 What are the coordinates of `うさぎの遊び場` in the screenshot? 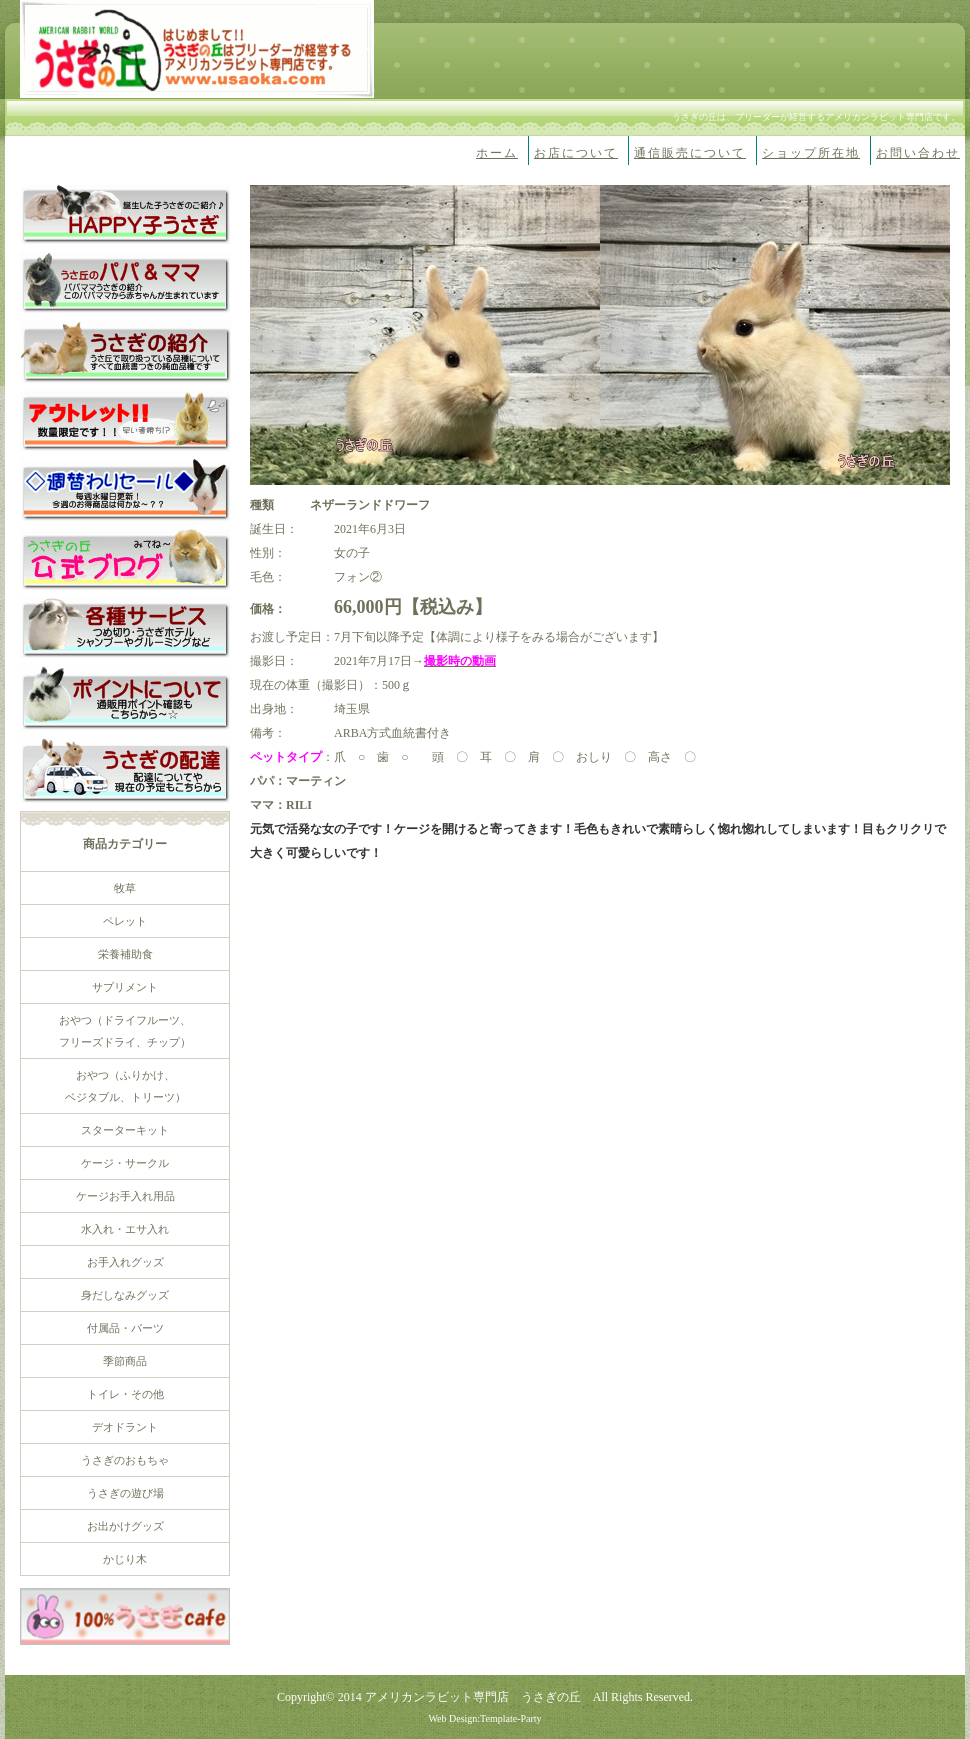 It's located at (125, 1493).